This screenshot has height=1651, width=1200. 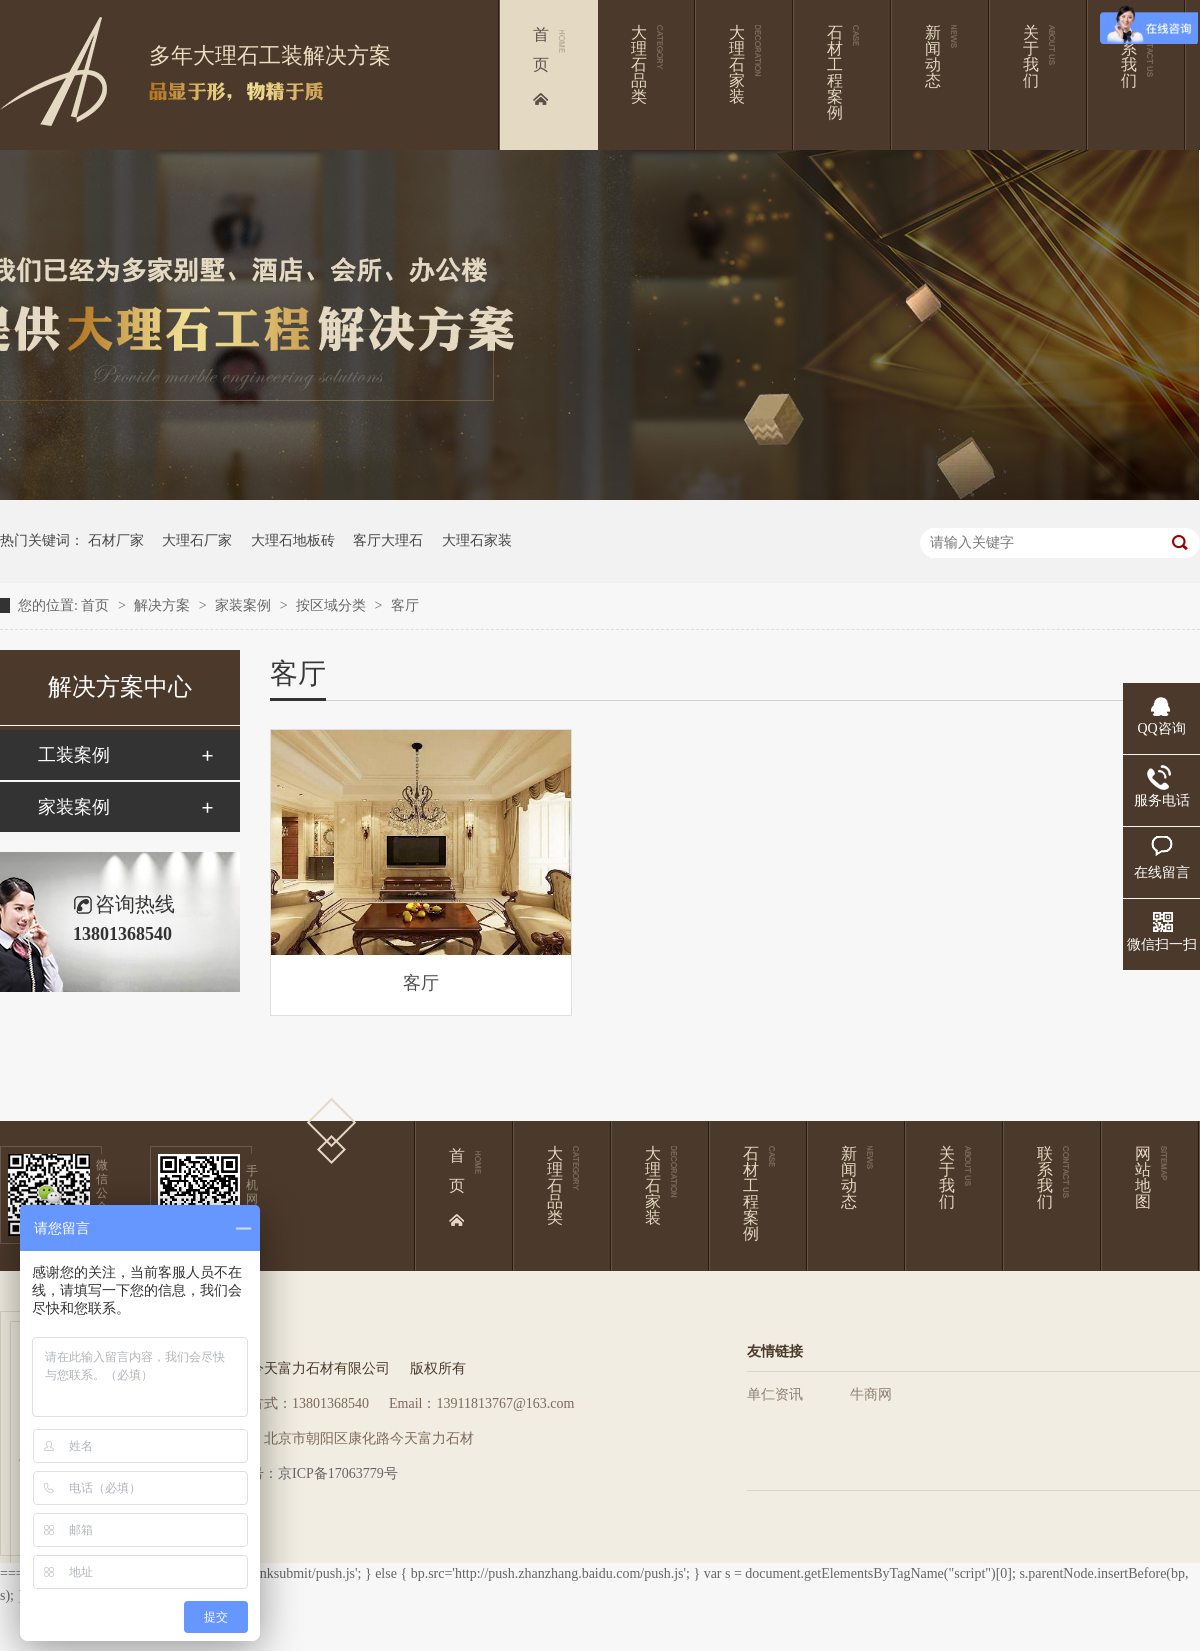 I want to click on 牛商网, so click(x=871, y=1394).